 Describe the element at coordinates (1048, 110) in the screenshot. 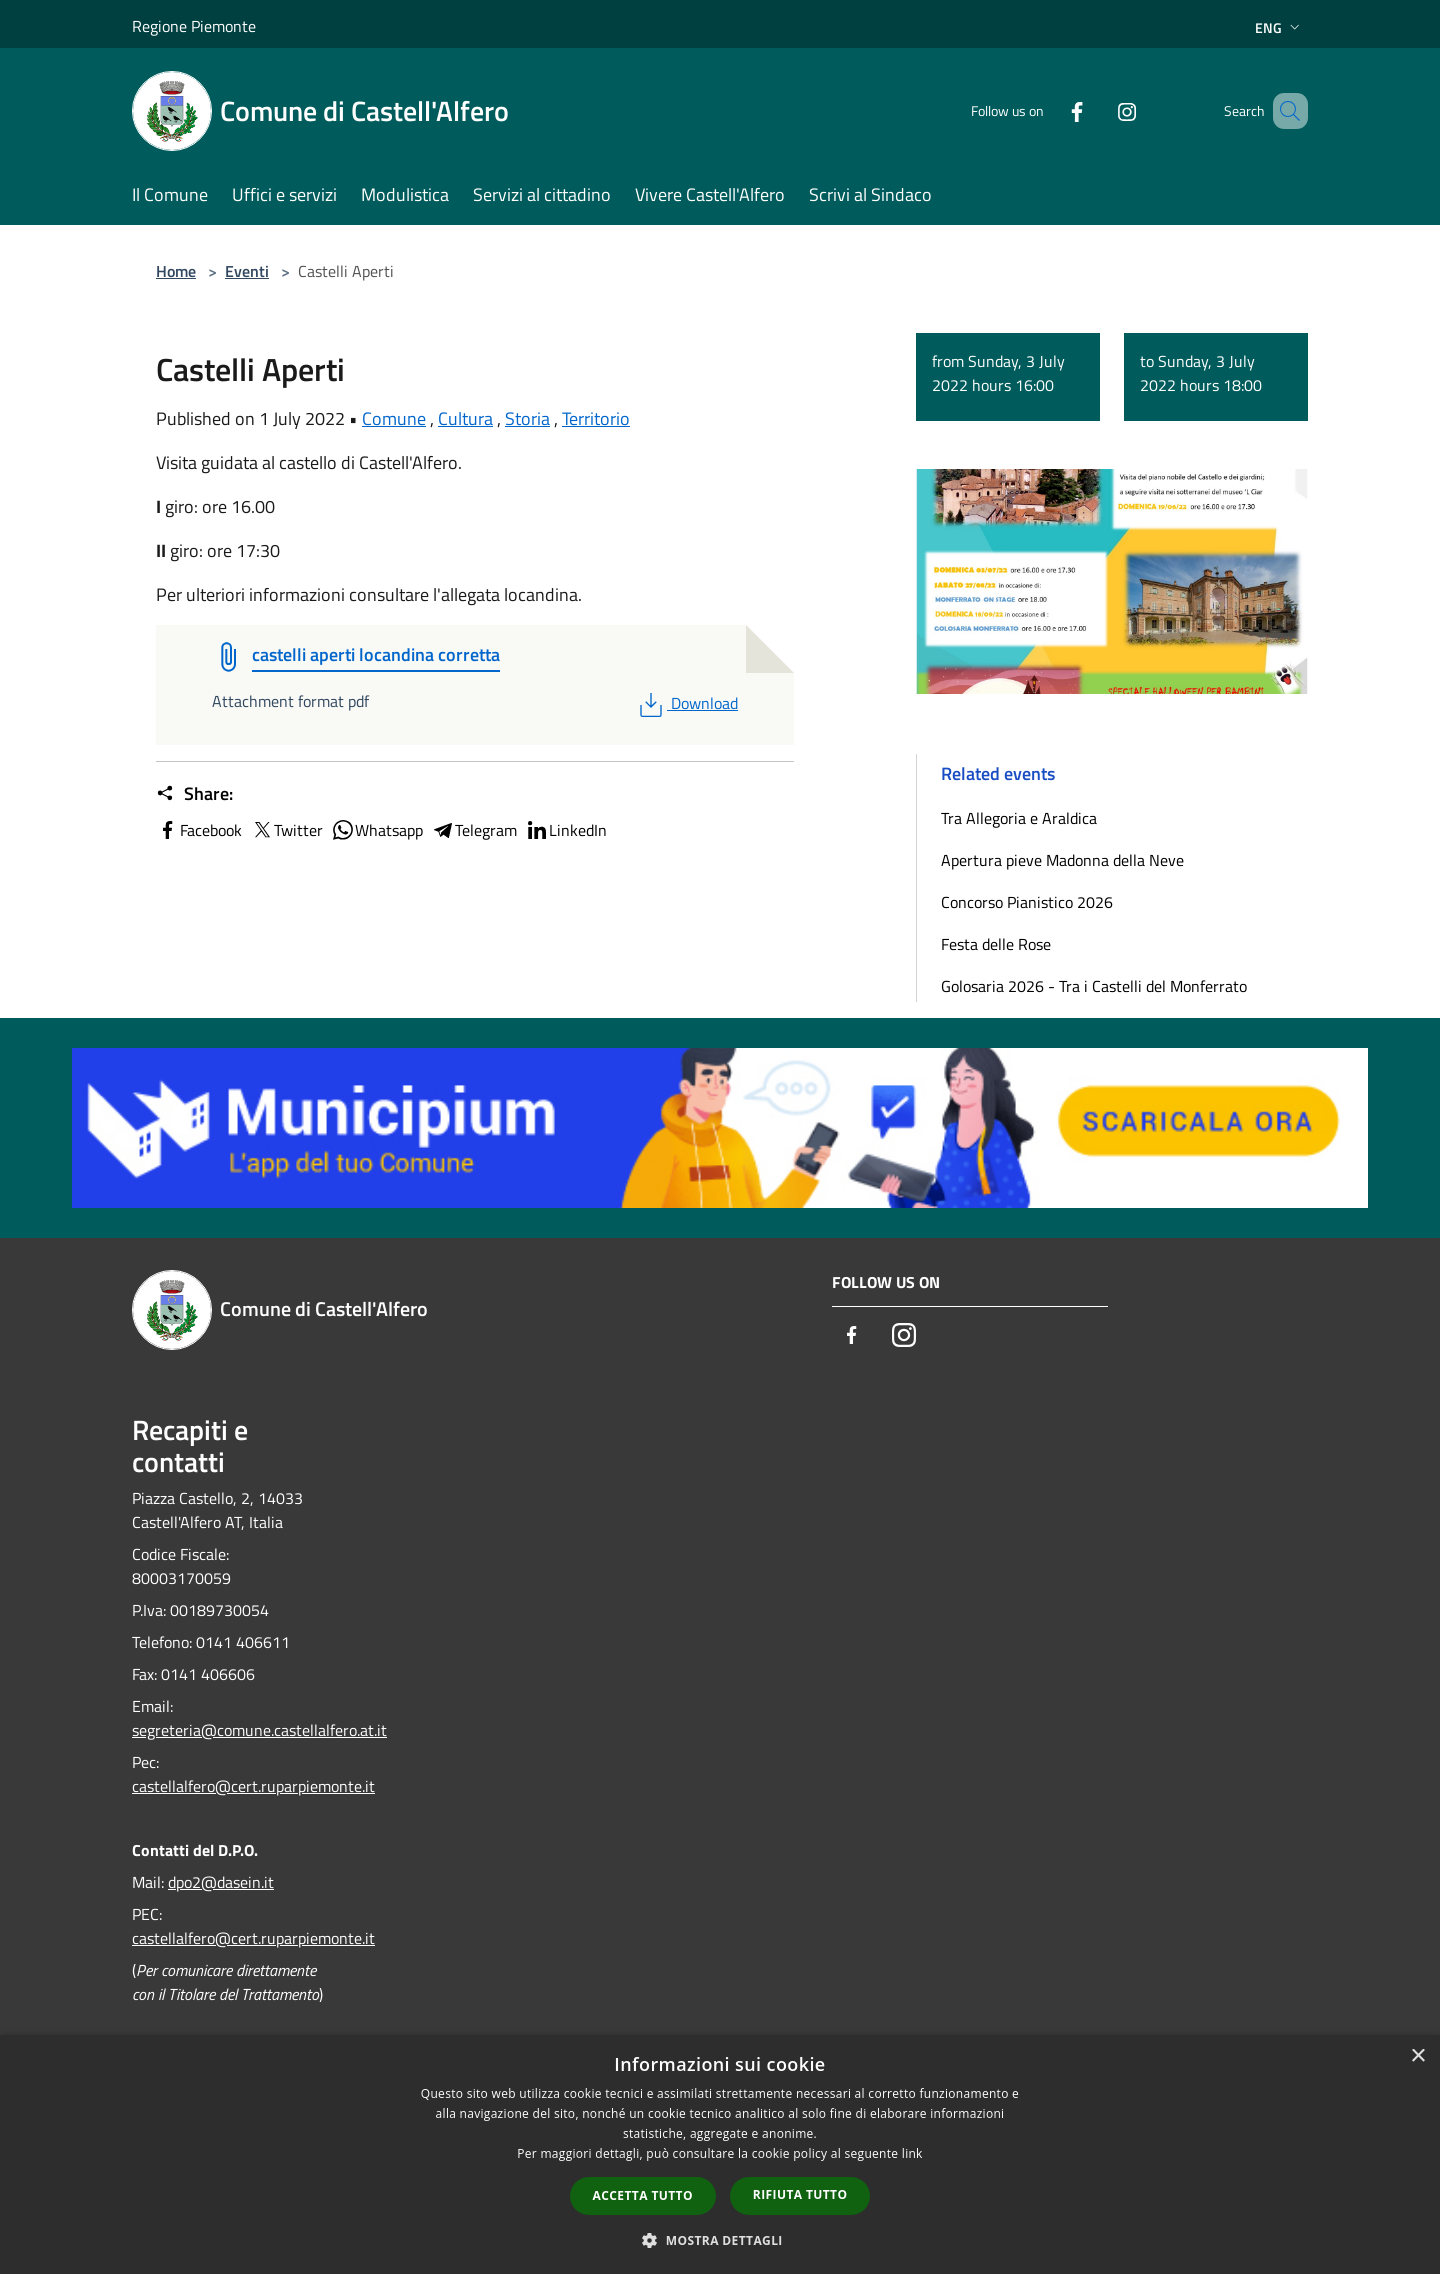

I see `[Facebook]` at that location.